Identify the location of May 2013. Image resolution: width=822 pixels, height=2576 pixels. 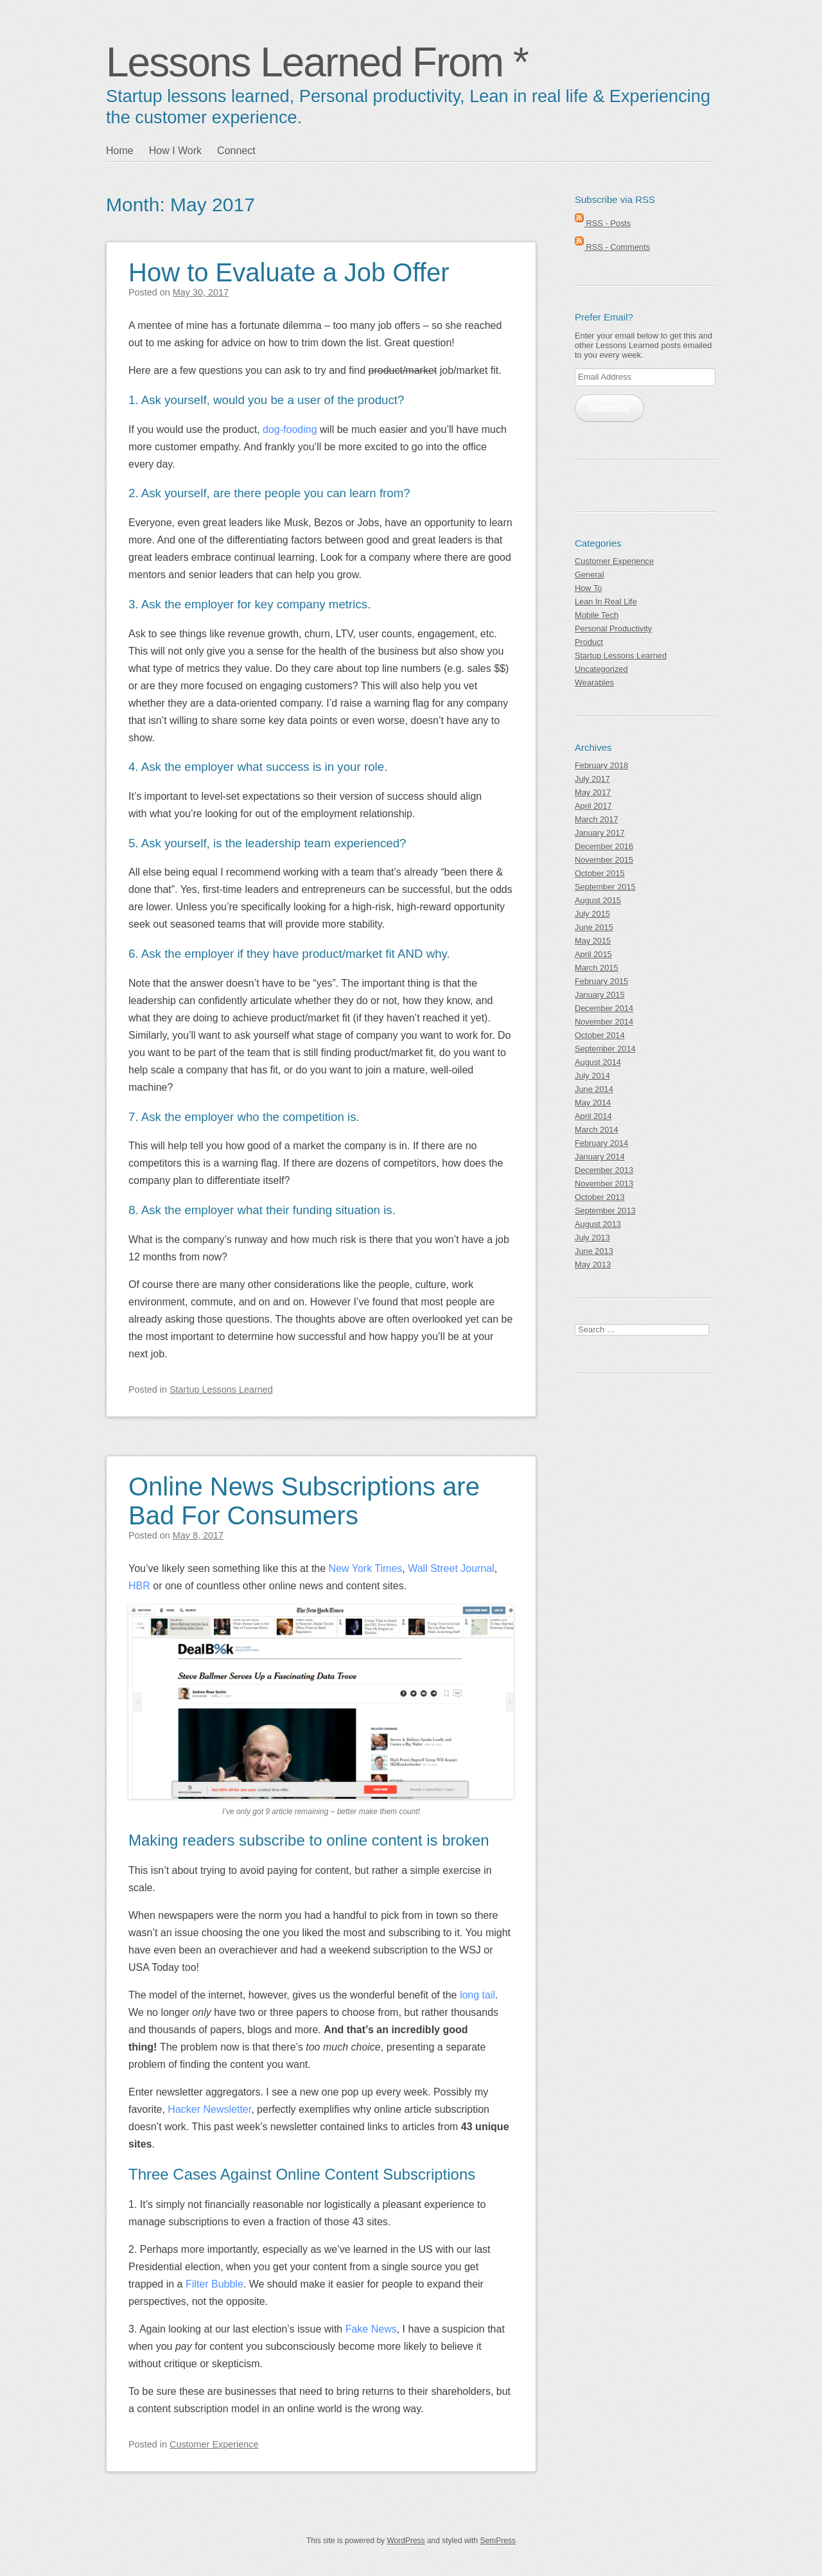
(593, 1264).